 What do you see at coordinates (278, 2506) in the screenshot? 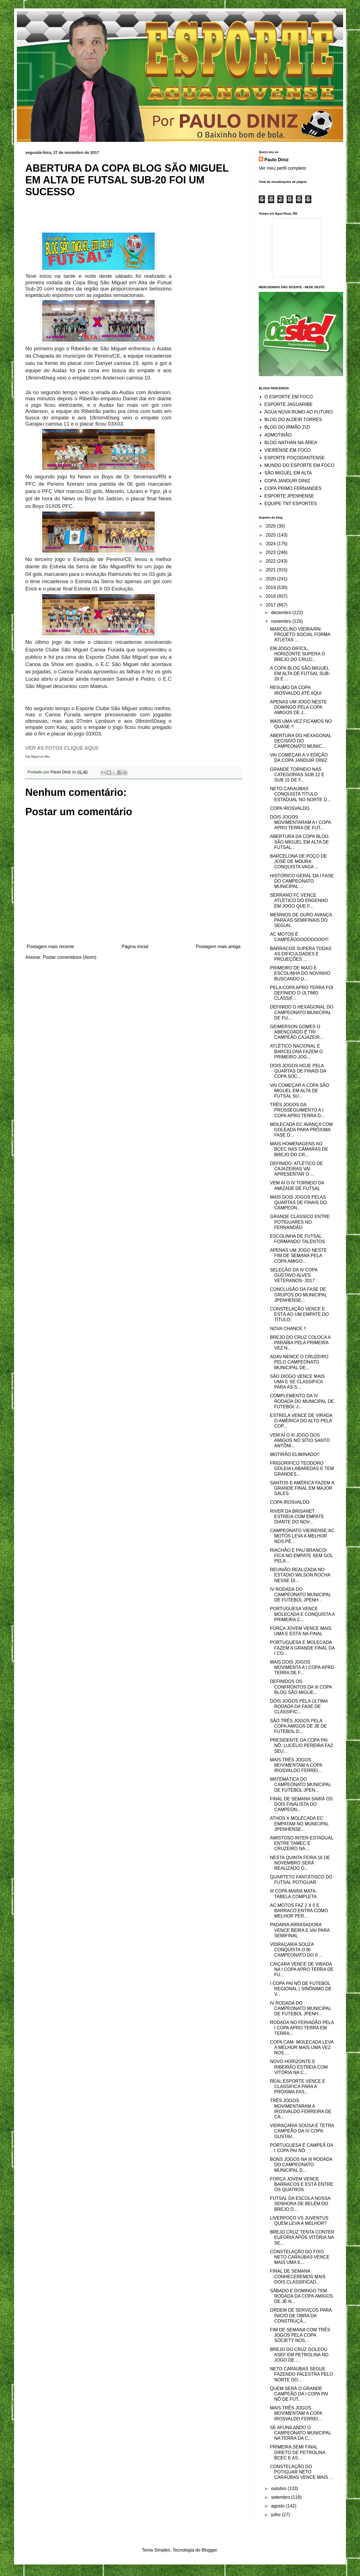
I see `agosto` at bounding box center [278, 2506].